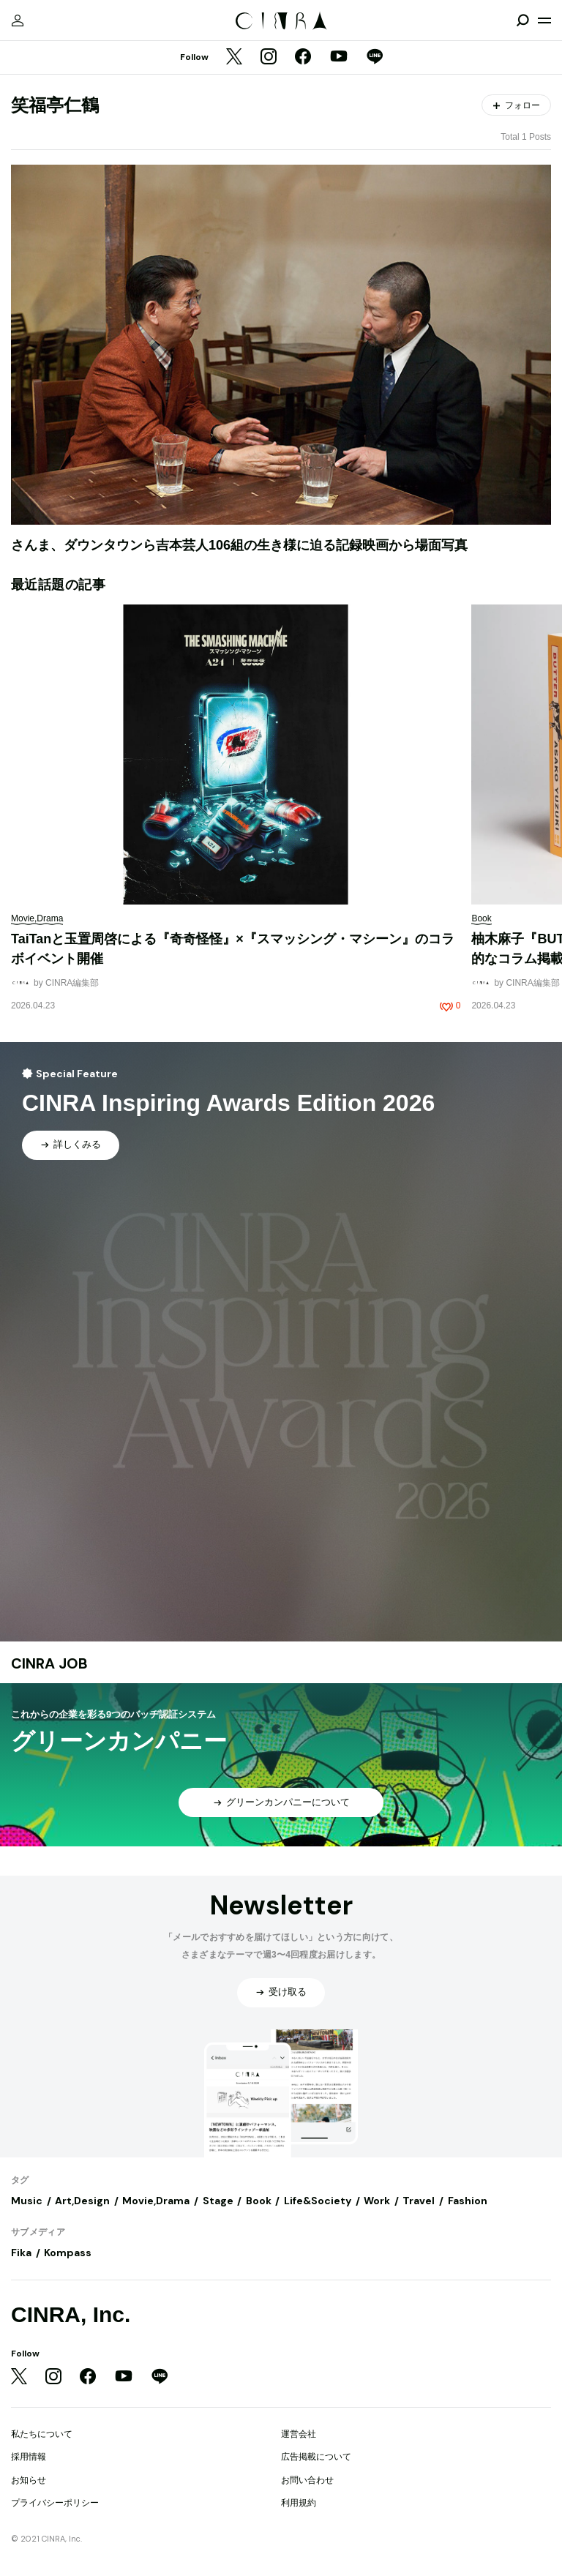  What do you see at coordinates (298, 2434) in the screenshot?
I see `運営会社` at bounding box center [298, 2434].